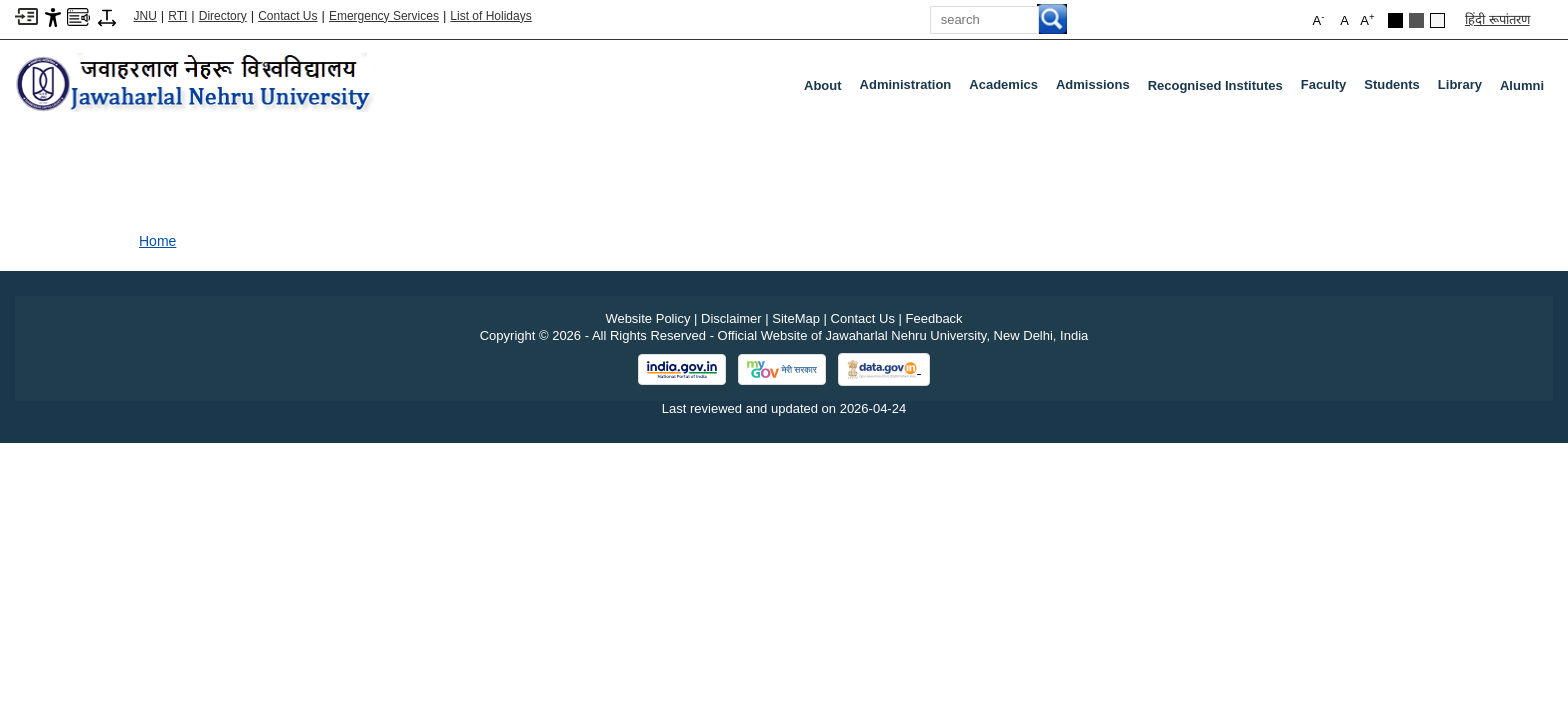 Image resolution: width=1568 pixels, height=720 pixels. I want to click on [Dark Grey Theme], so click(1416, 20).